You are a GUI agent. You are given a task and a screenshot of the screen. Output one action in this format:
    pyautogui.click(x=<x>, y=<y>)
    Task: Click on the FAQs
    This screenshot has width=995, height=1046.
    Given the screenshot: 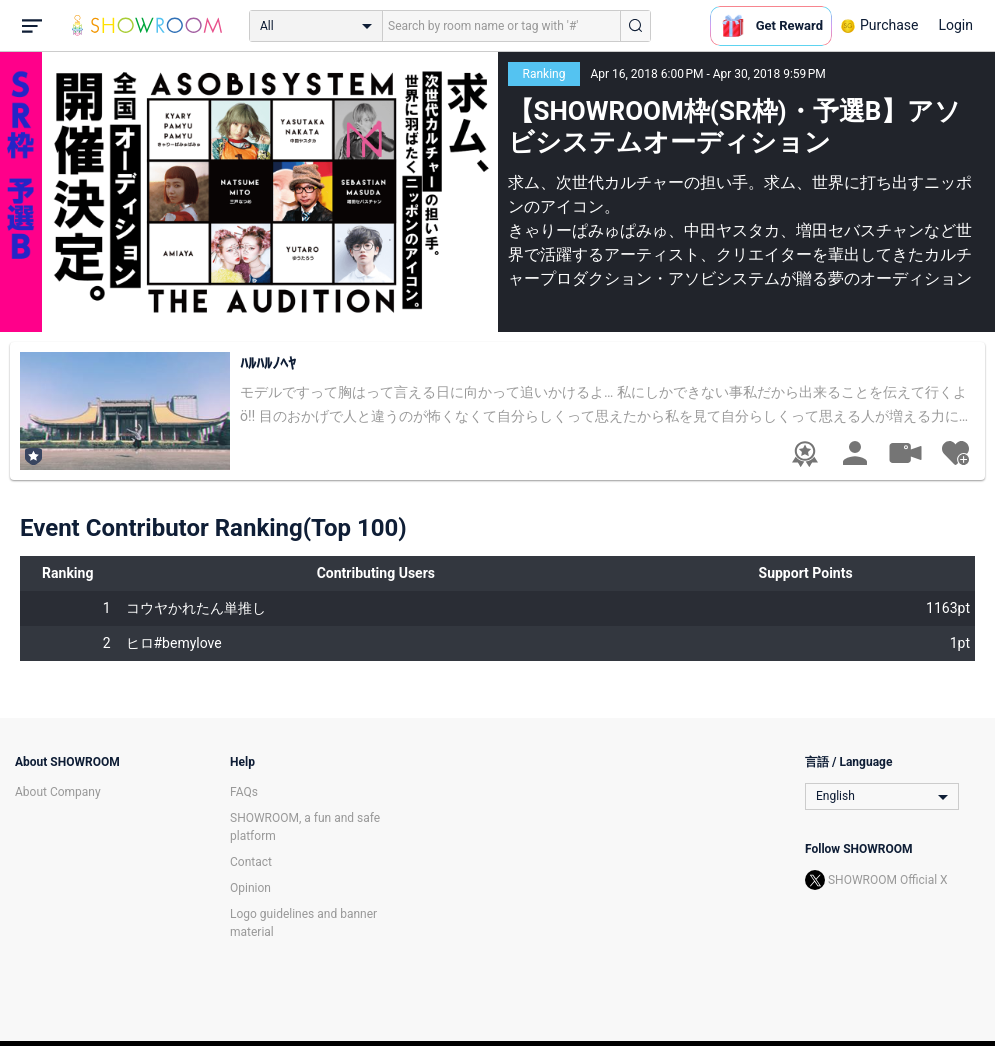 What is the action you would take?
    pyautogui.click(x=244, y=792)
    